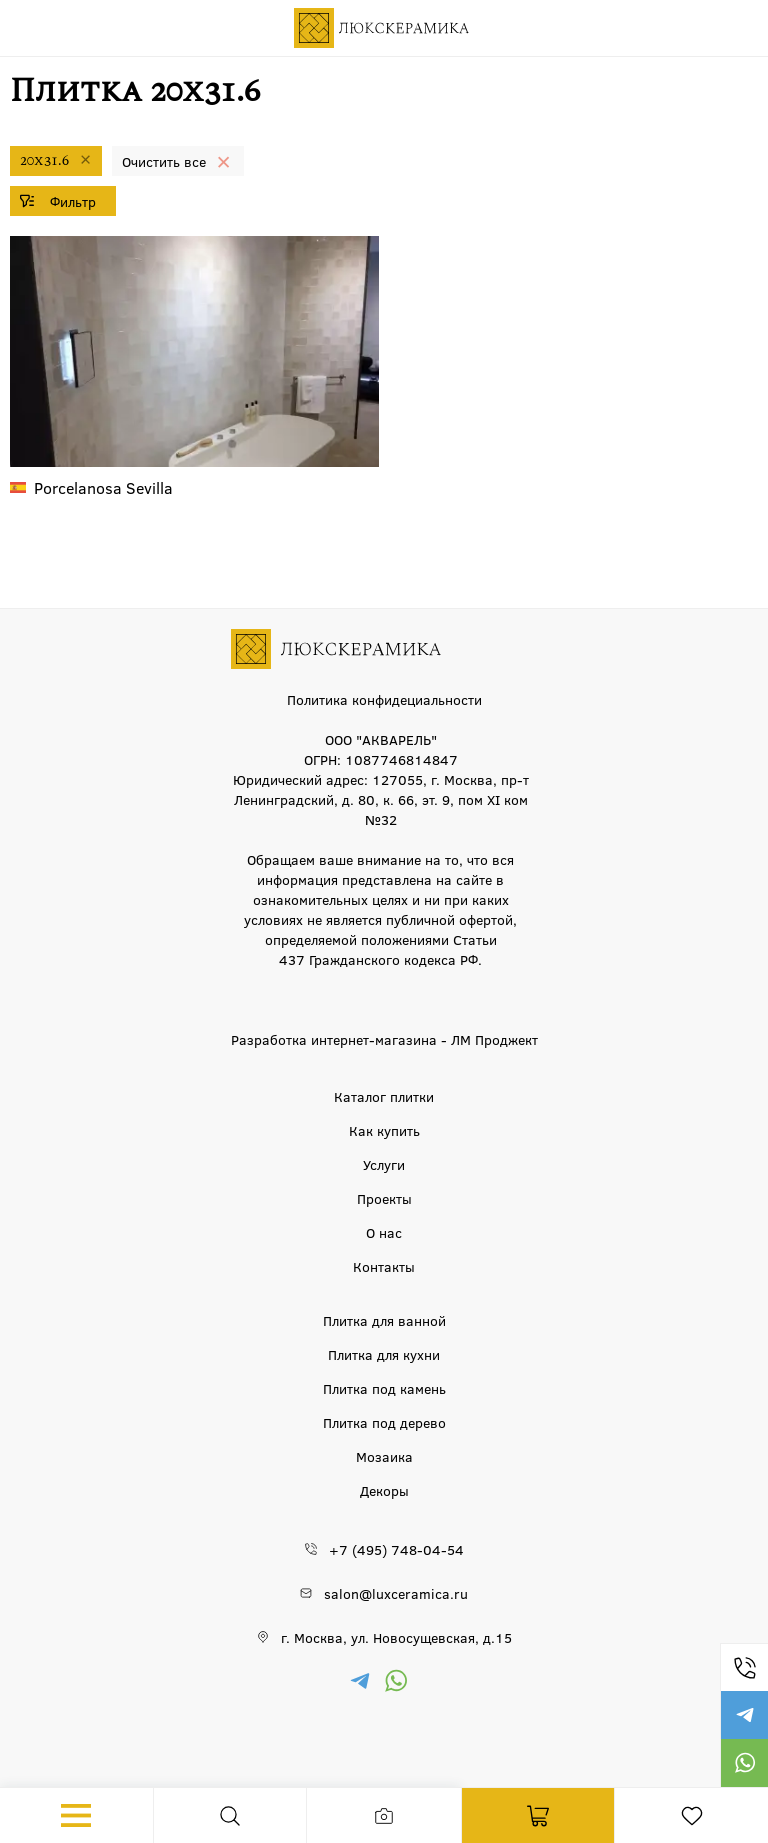  Describe the element at coordinates (744, 1667) in the screenshot. I see `+7 (495) 748-04-54` at that location.